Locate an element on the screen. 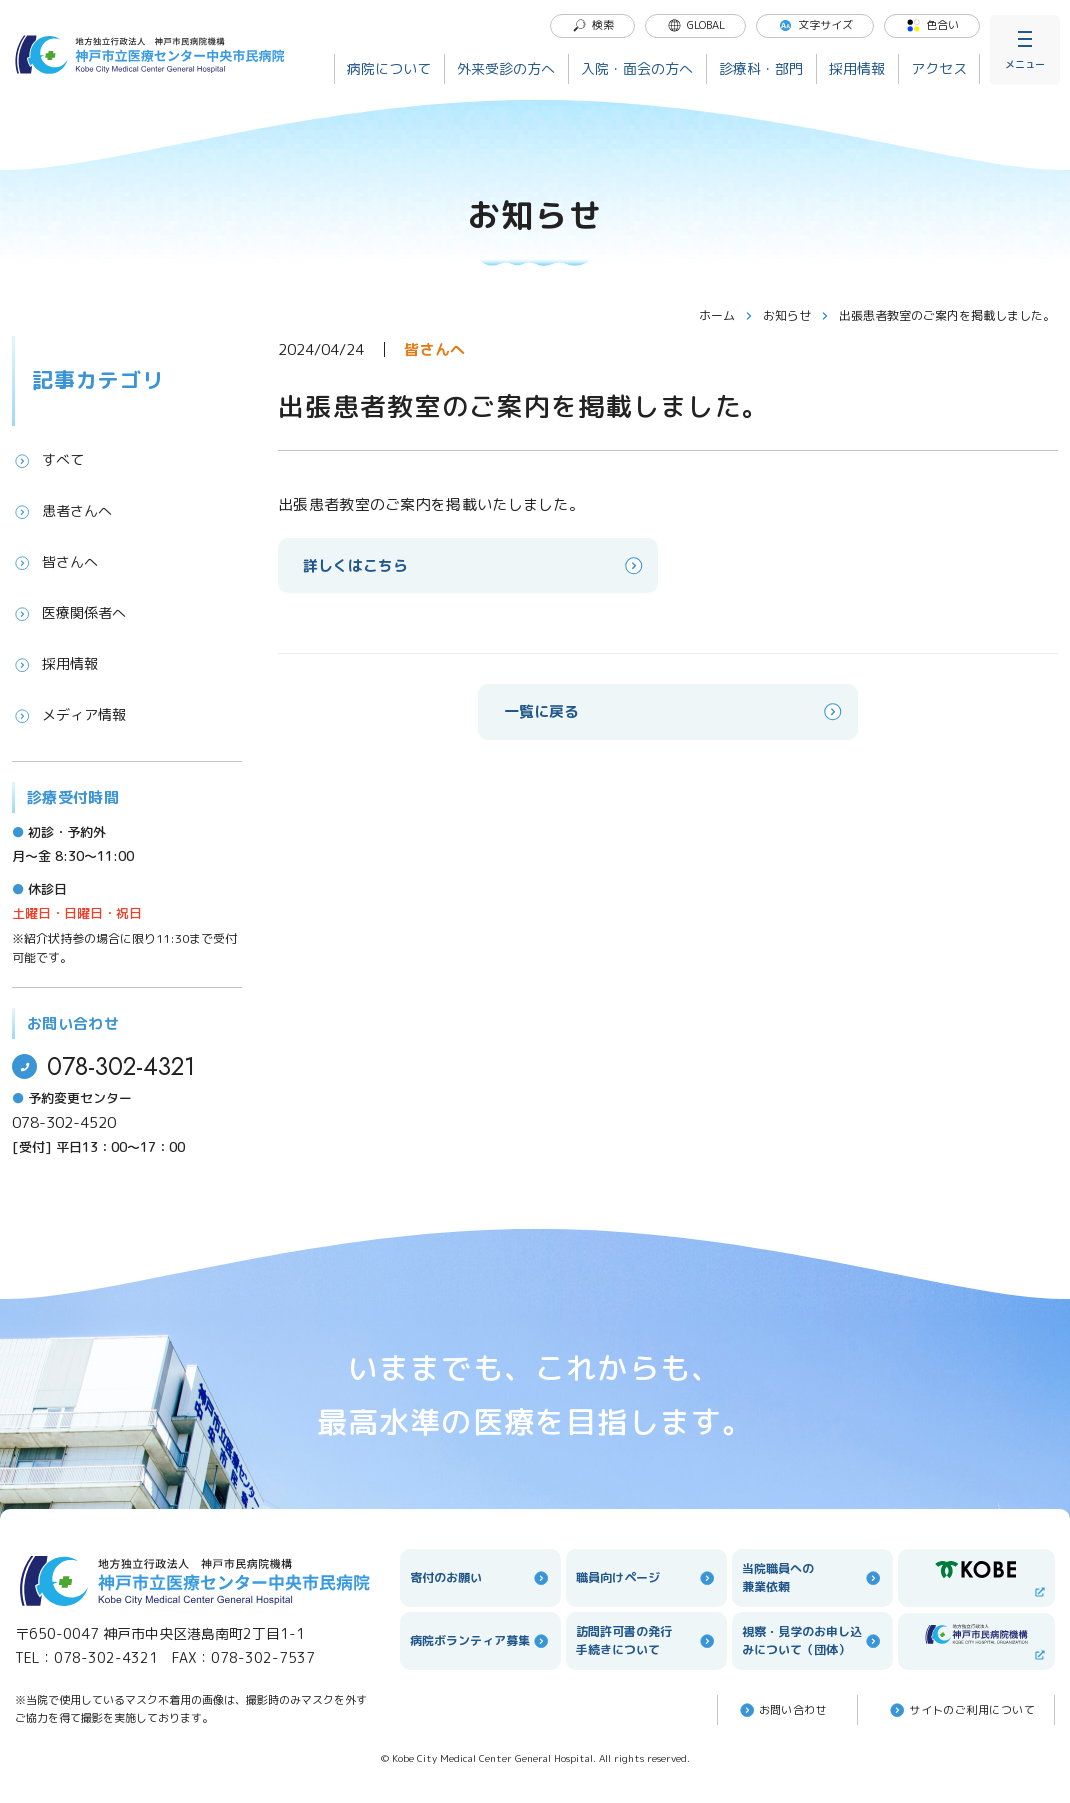 Image resolution: width=1070 pixels, height=1803 pixels. 当院職員への兼業依頼 is located at coordinates (812, 1577).